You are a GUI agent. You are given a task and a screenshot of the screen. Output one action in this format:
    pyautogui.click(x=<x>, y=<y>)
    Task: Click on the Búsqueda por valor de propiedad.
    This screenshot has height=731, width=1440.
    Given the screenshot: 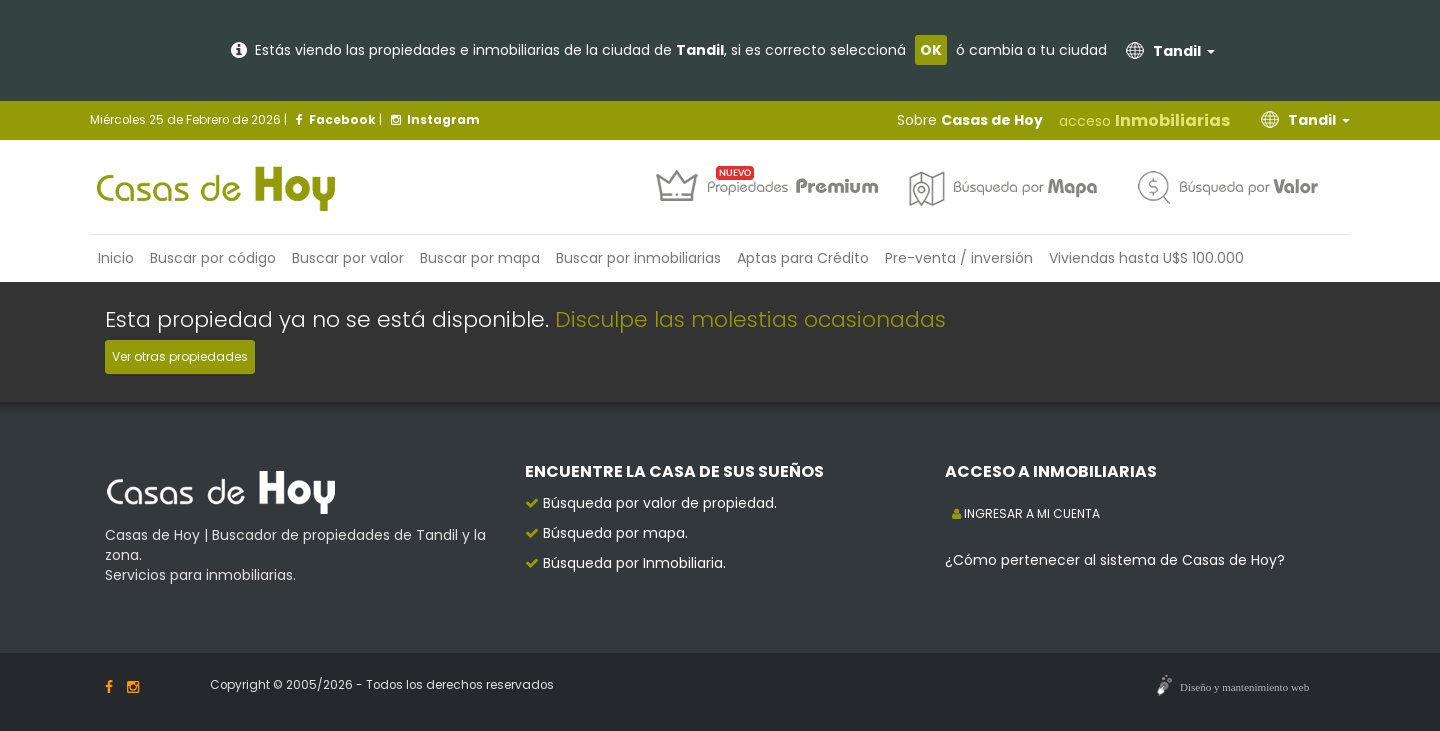 What is the action you would take?
    pyautogui.click(x=660, y=503)
    